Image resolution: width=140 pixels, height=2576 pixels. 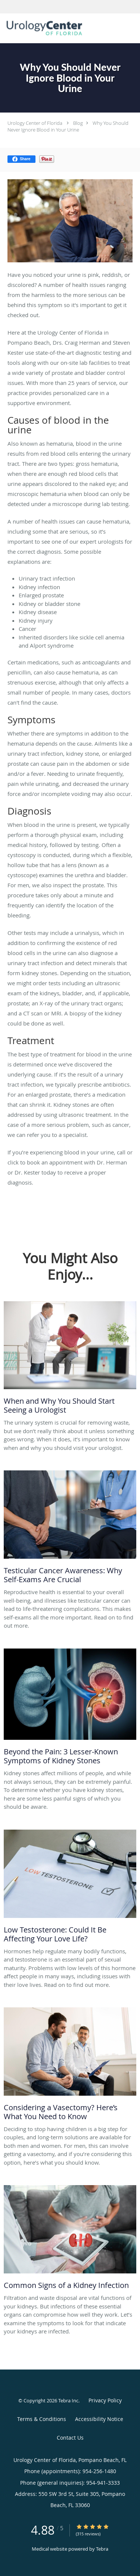 I want to click on Why You Should Never Ignore Blood in Your Urine, so click(x=67, y=126).